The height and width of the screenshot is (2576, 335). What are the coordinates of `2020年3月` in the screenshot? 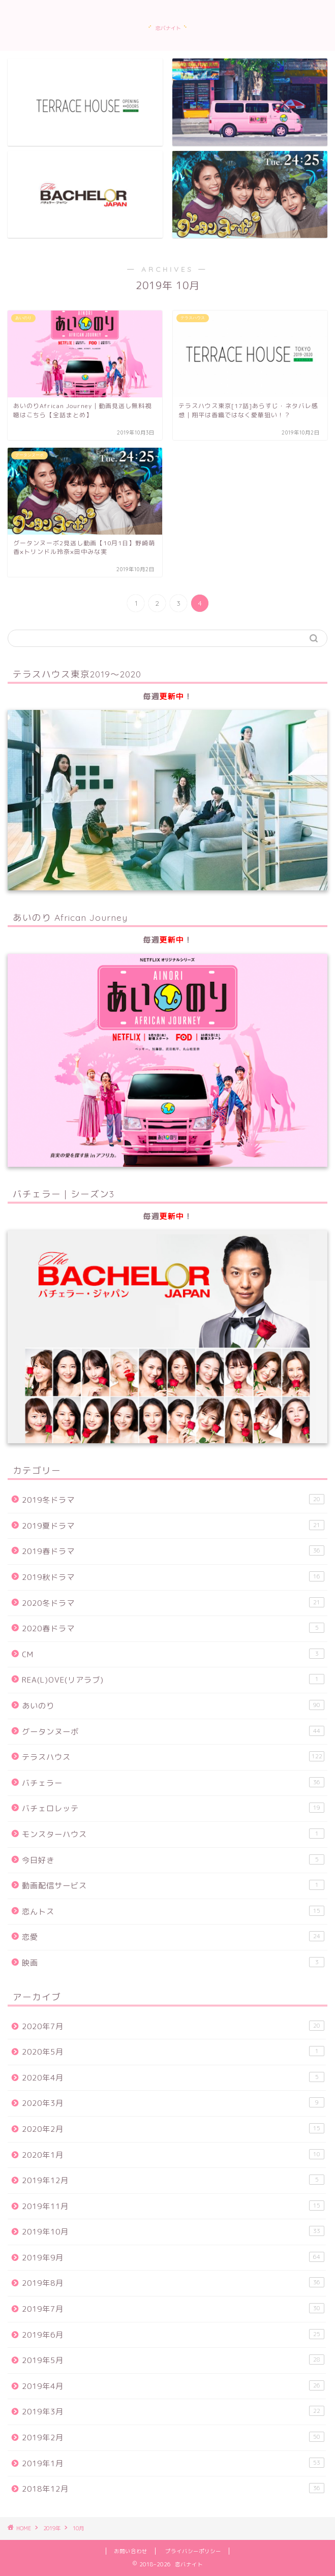 It's located at (173, 2102).